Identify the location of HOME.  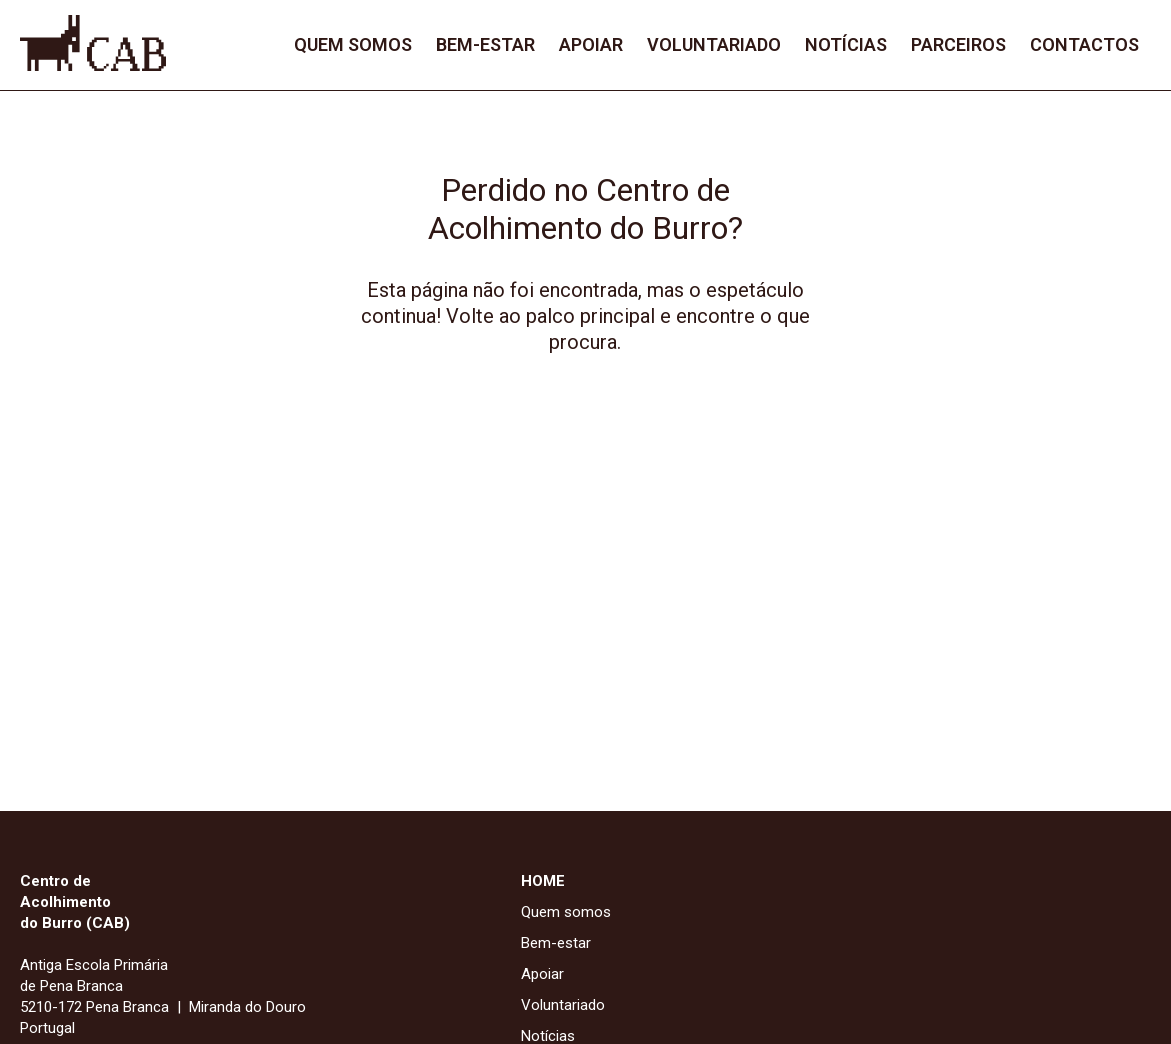
(543, 881).